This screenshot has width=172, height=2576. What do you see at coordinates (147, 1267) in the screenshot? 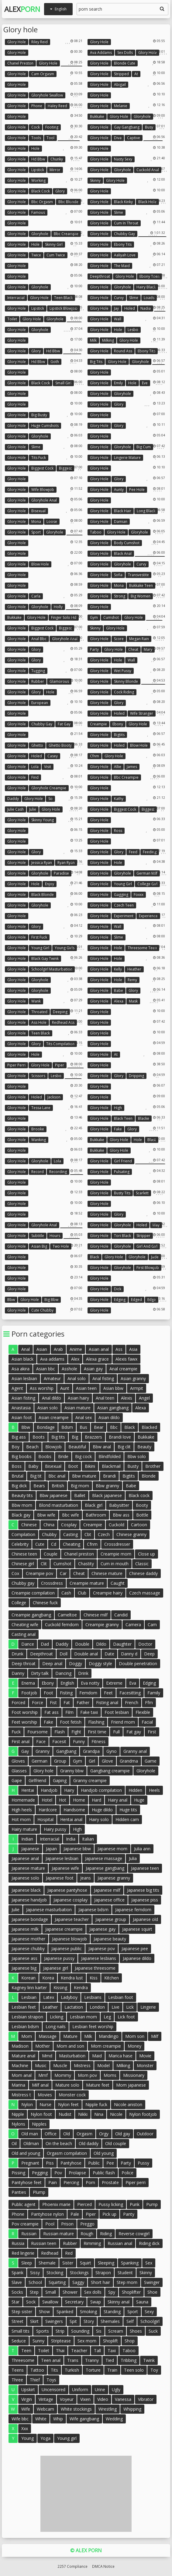
I see `First blowjob` at bounding box center [147, 1267].